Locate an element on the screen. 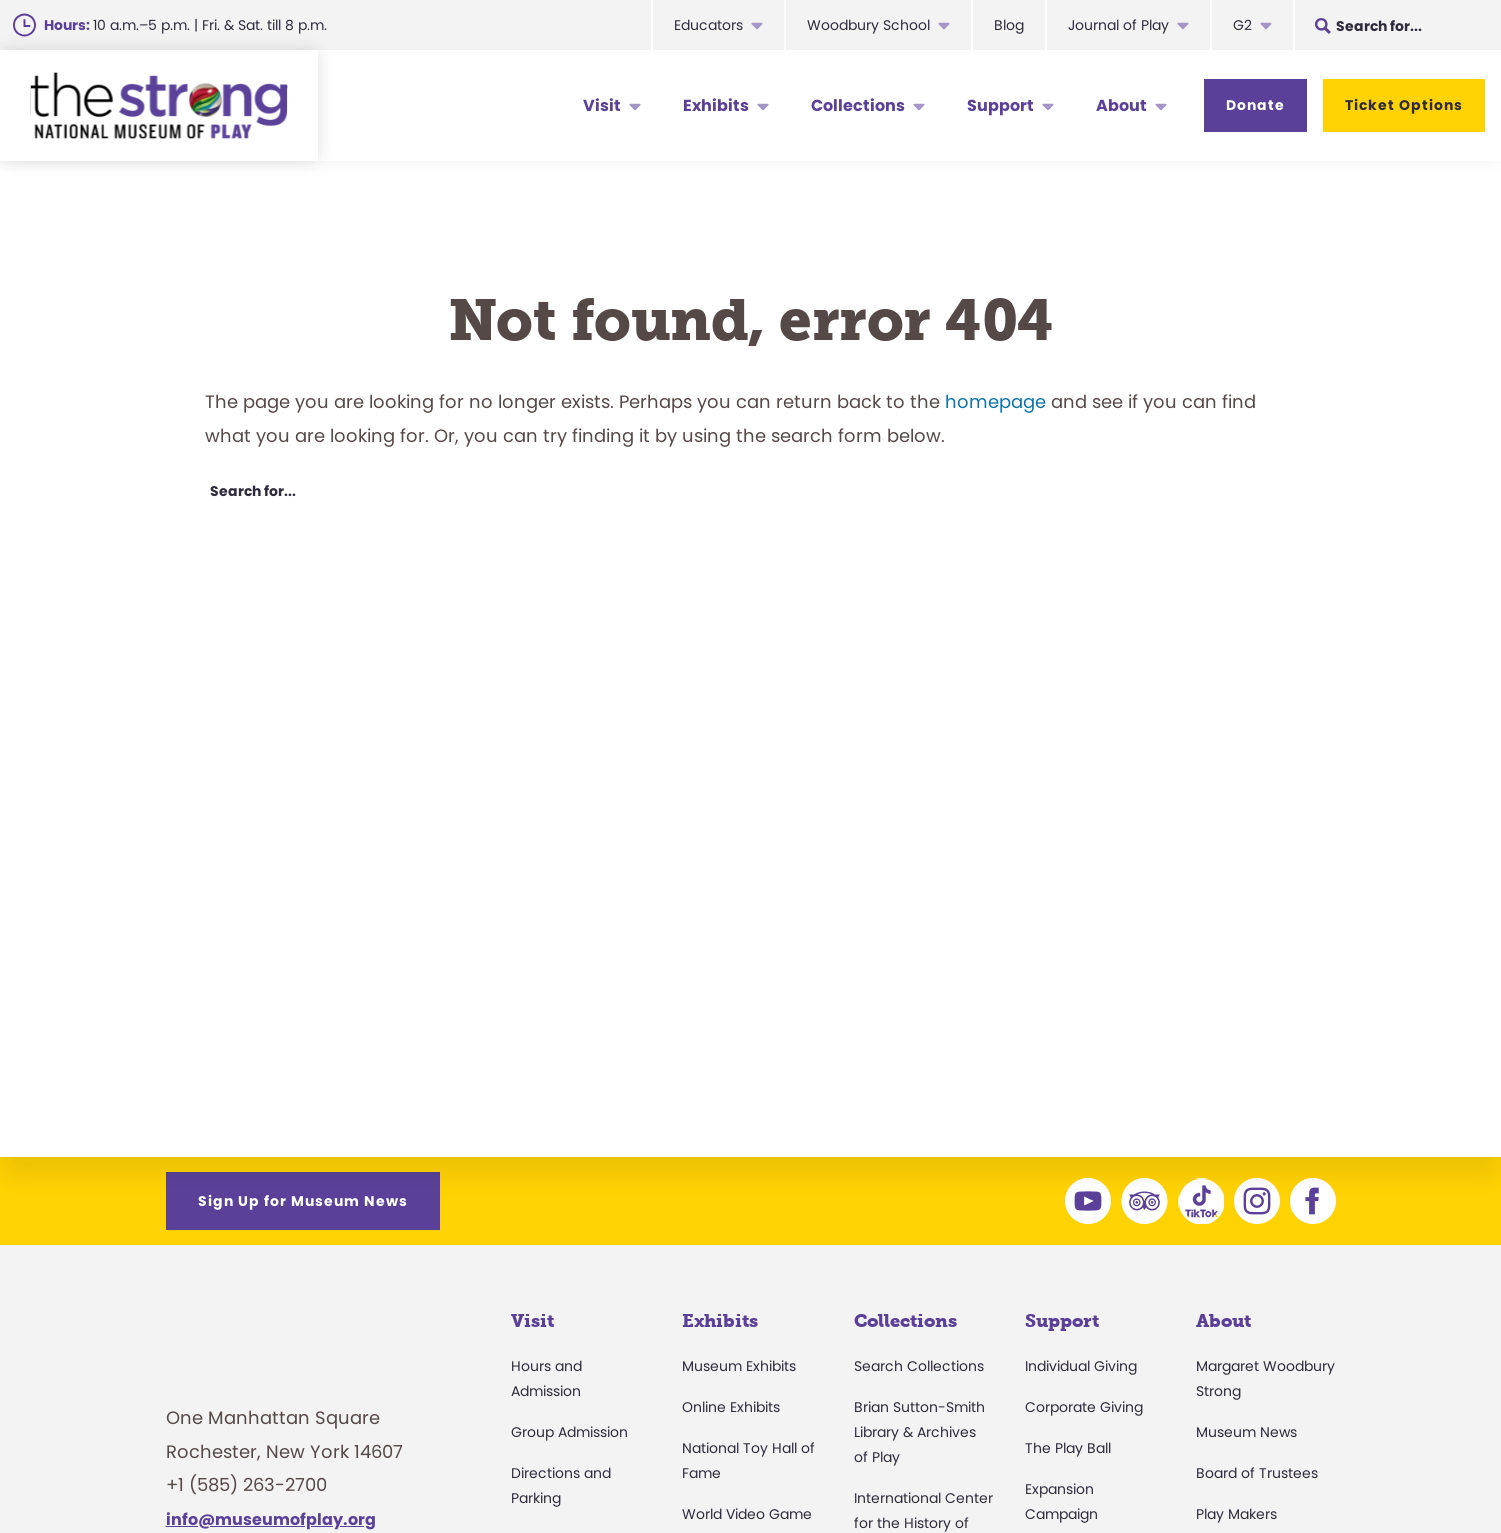  Museum News is located at coordinates (1246, 1432).